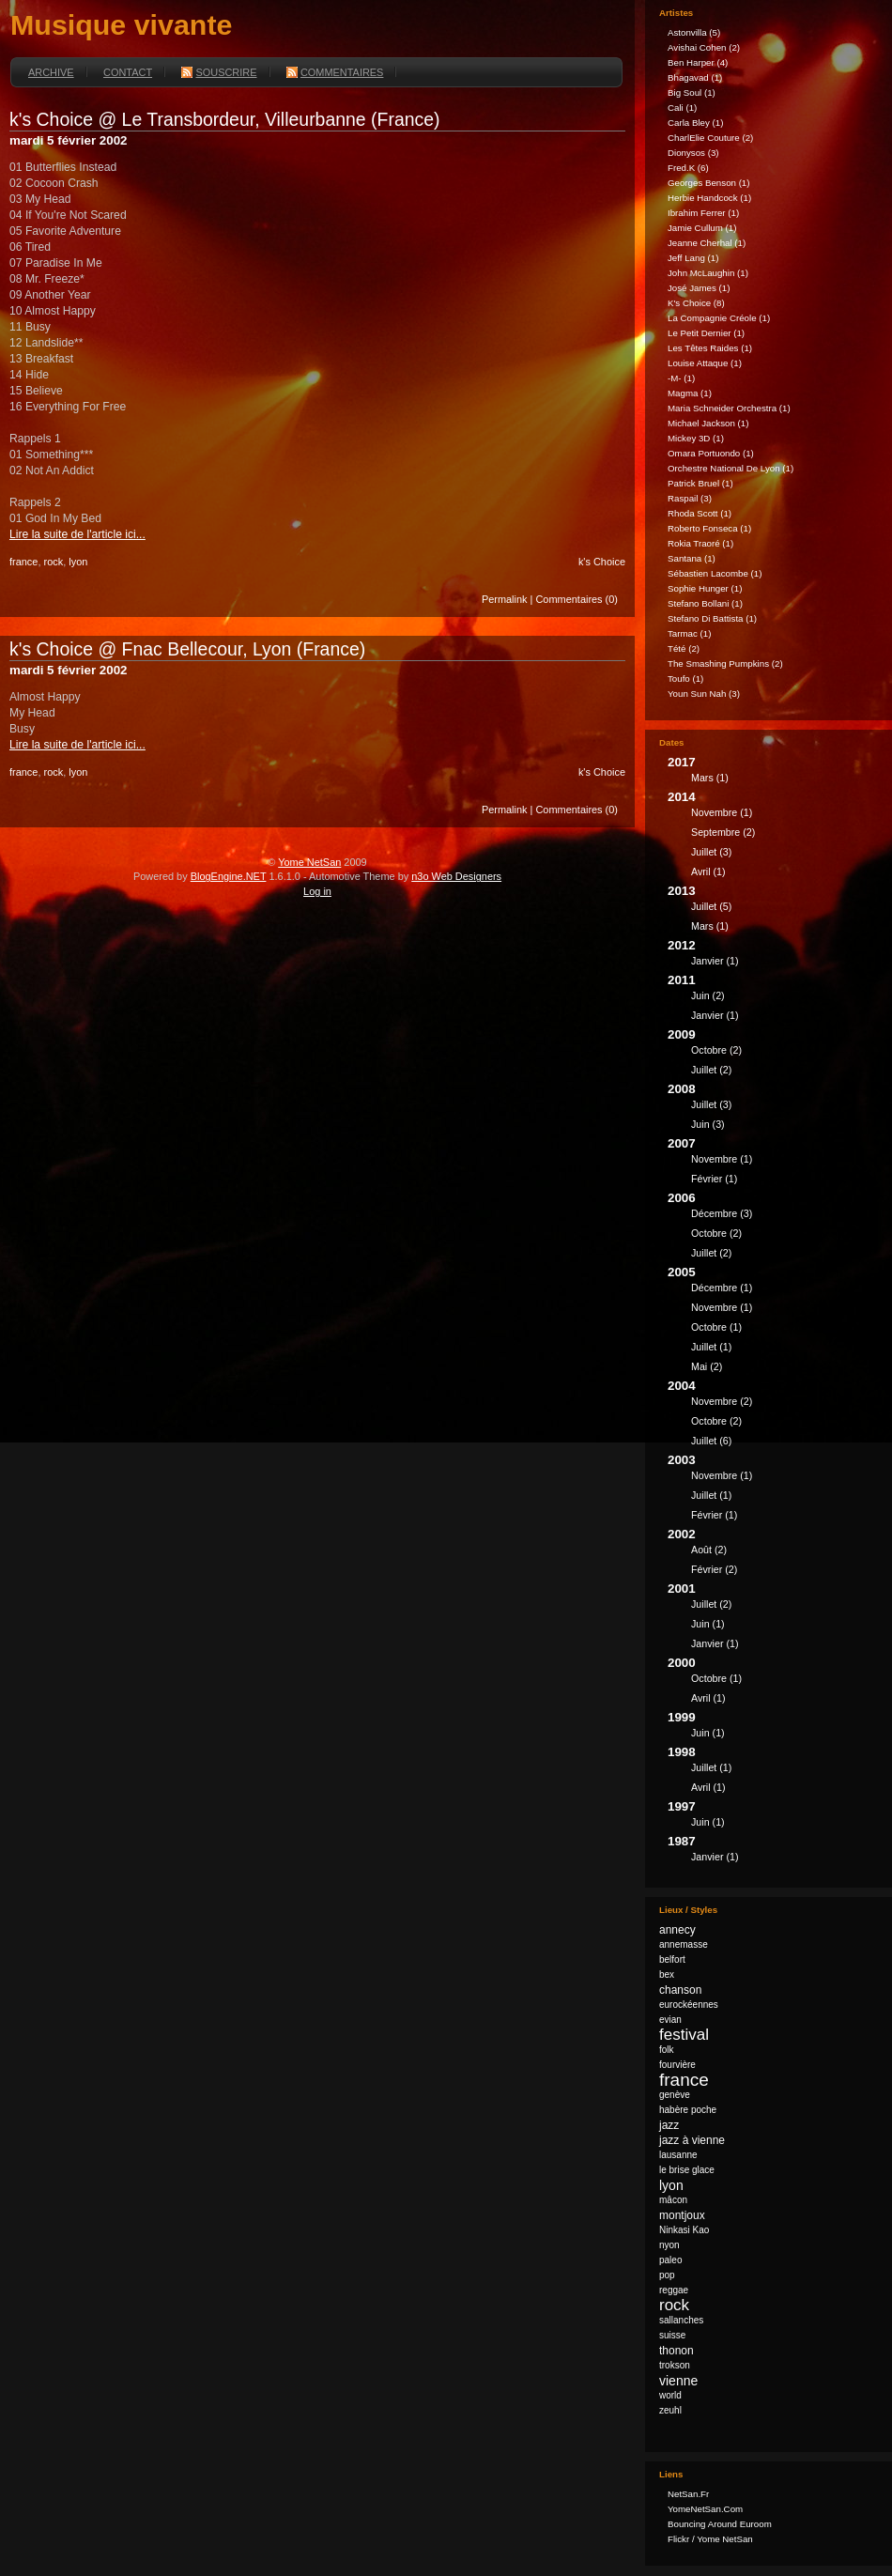 The width and height of the screenshot is (892, 2576). I want to click on 2017, so click(773, 772).